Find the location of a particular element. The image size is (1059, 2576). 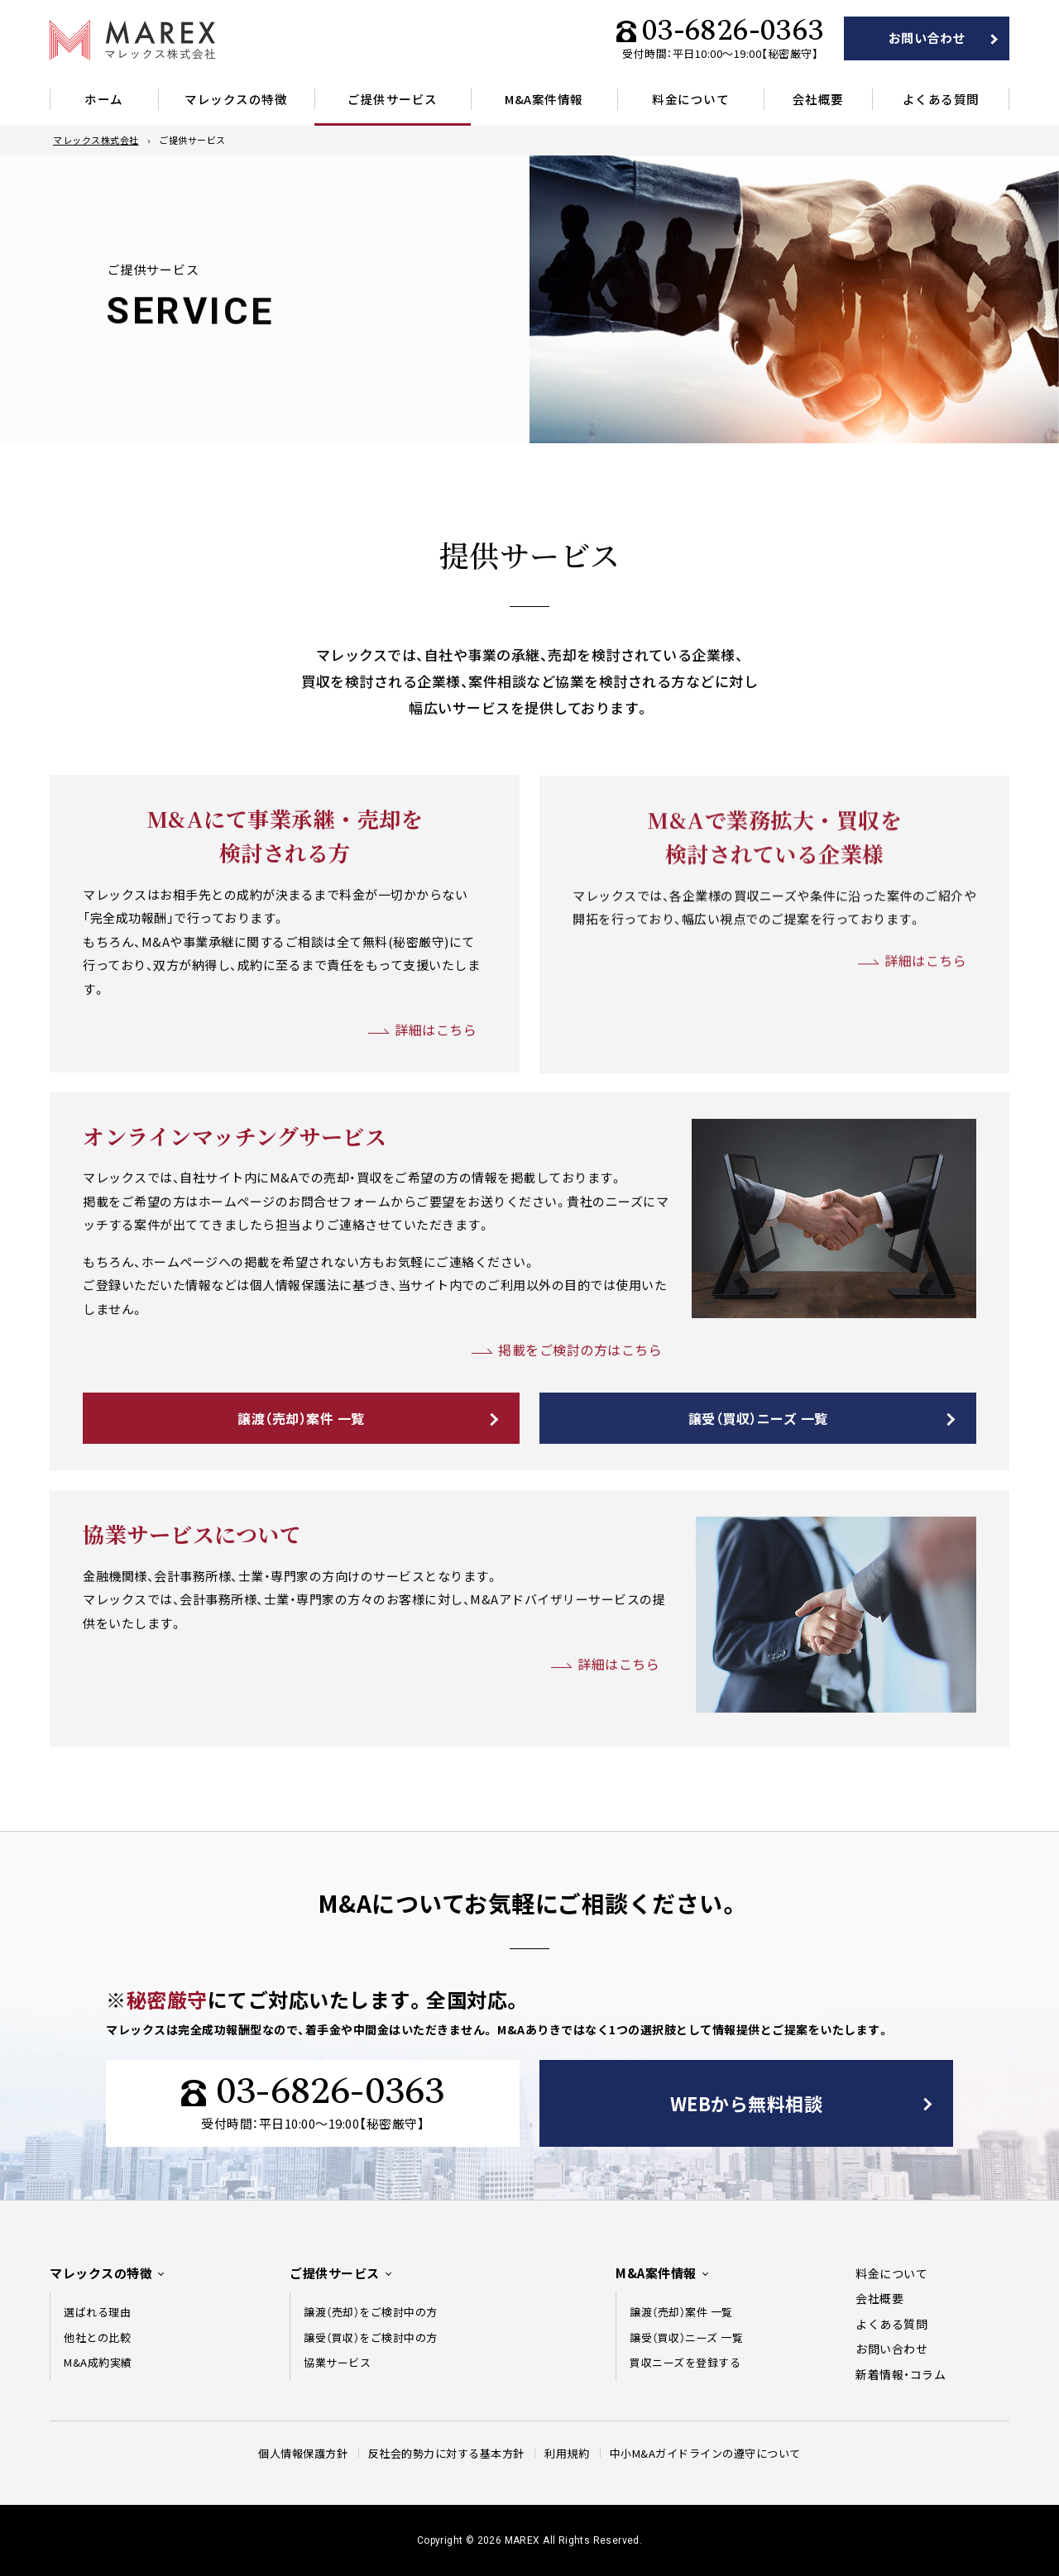

お問い合わせ is located at coordinates (927, 37).